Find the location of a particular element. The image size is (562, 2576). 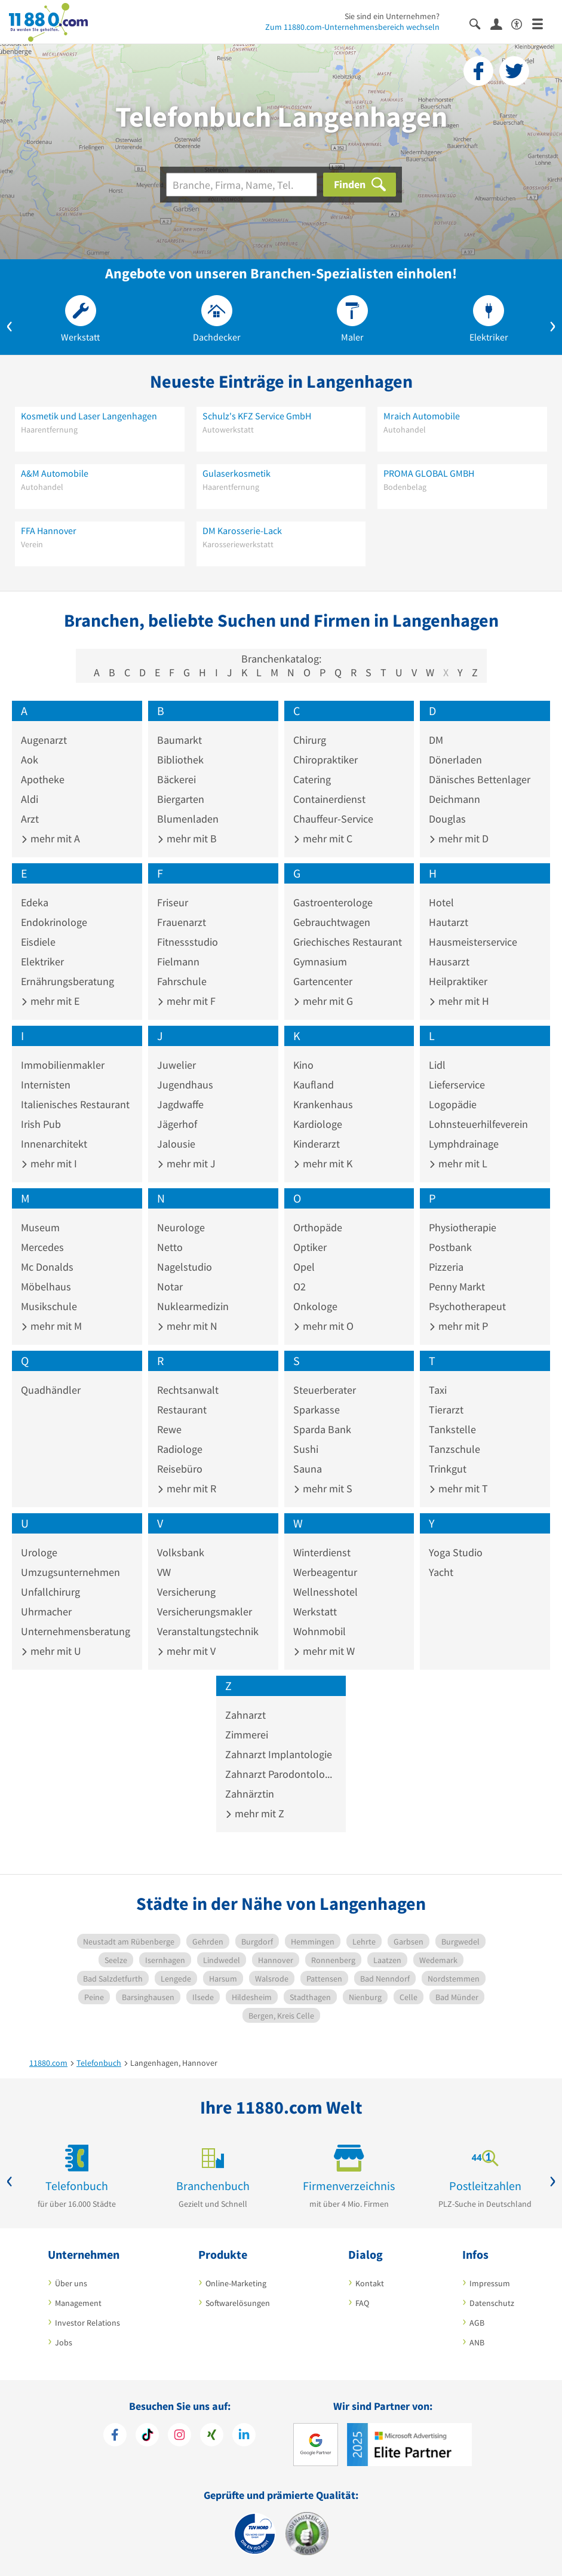

Baumarkt is located at coordinates (179, 740).